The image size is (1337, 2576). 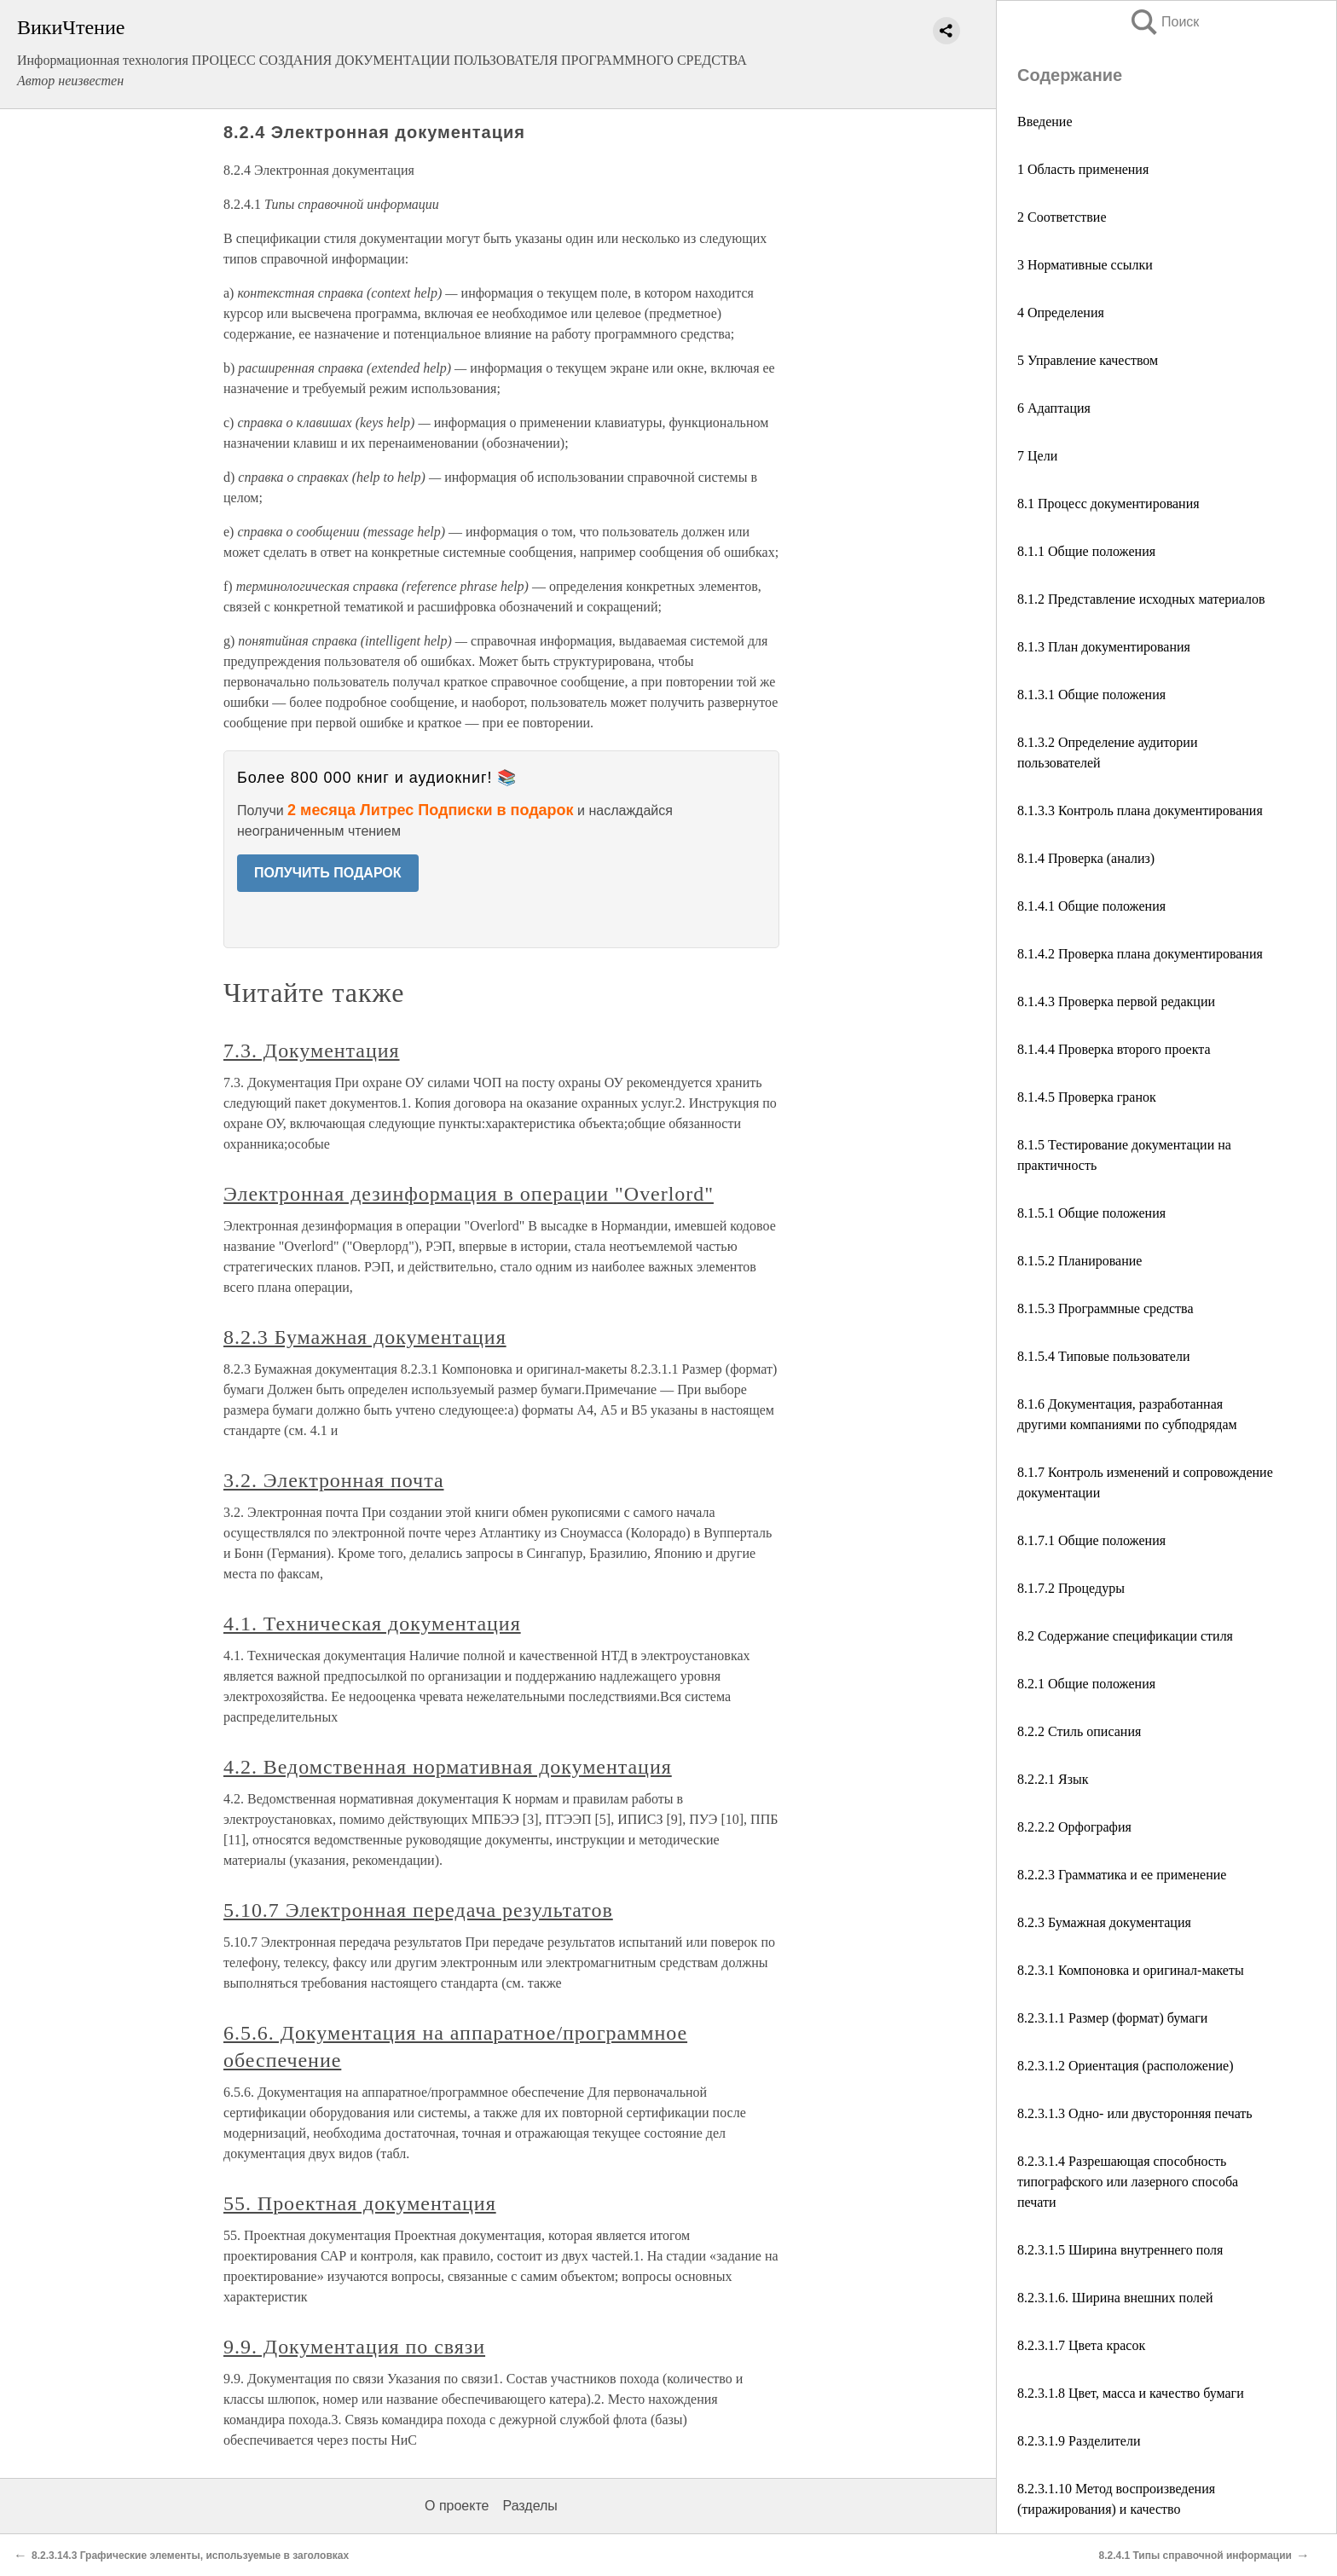 I want to click on 8.1 Процесс документирования, so click(x=1108, y=503).